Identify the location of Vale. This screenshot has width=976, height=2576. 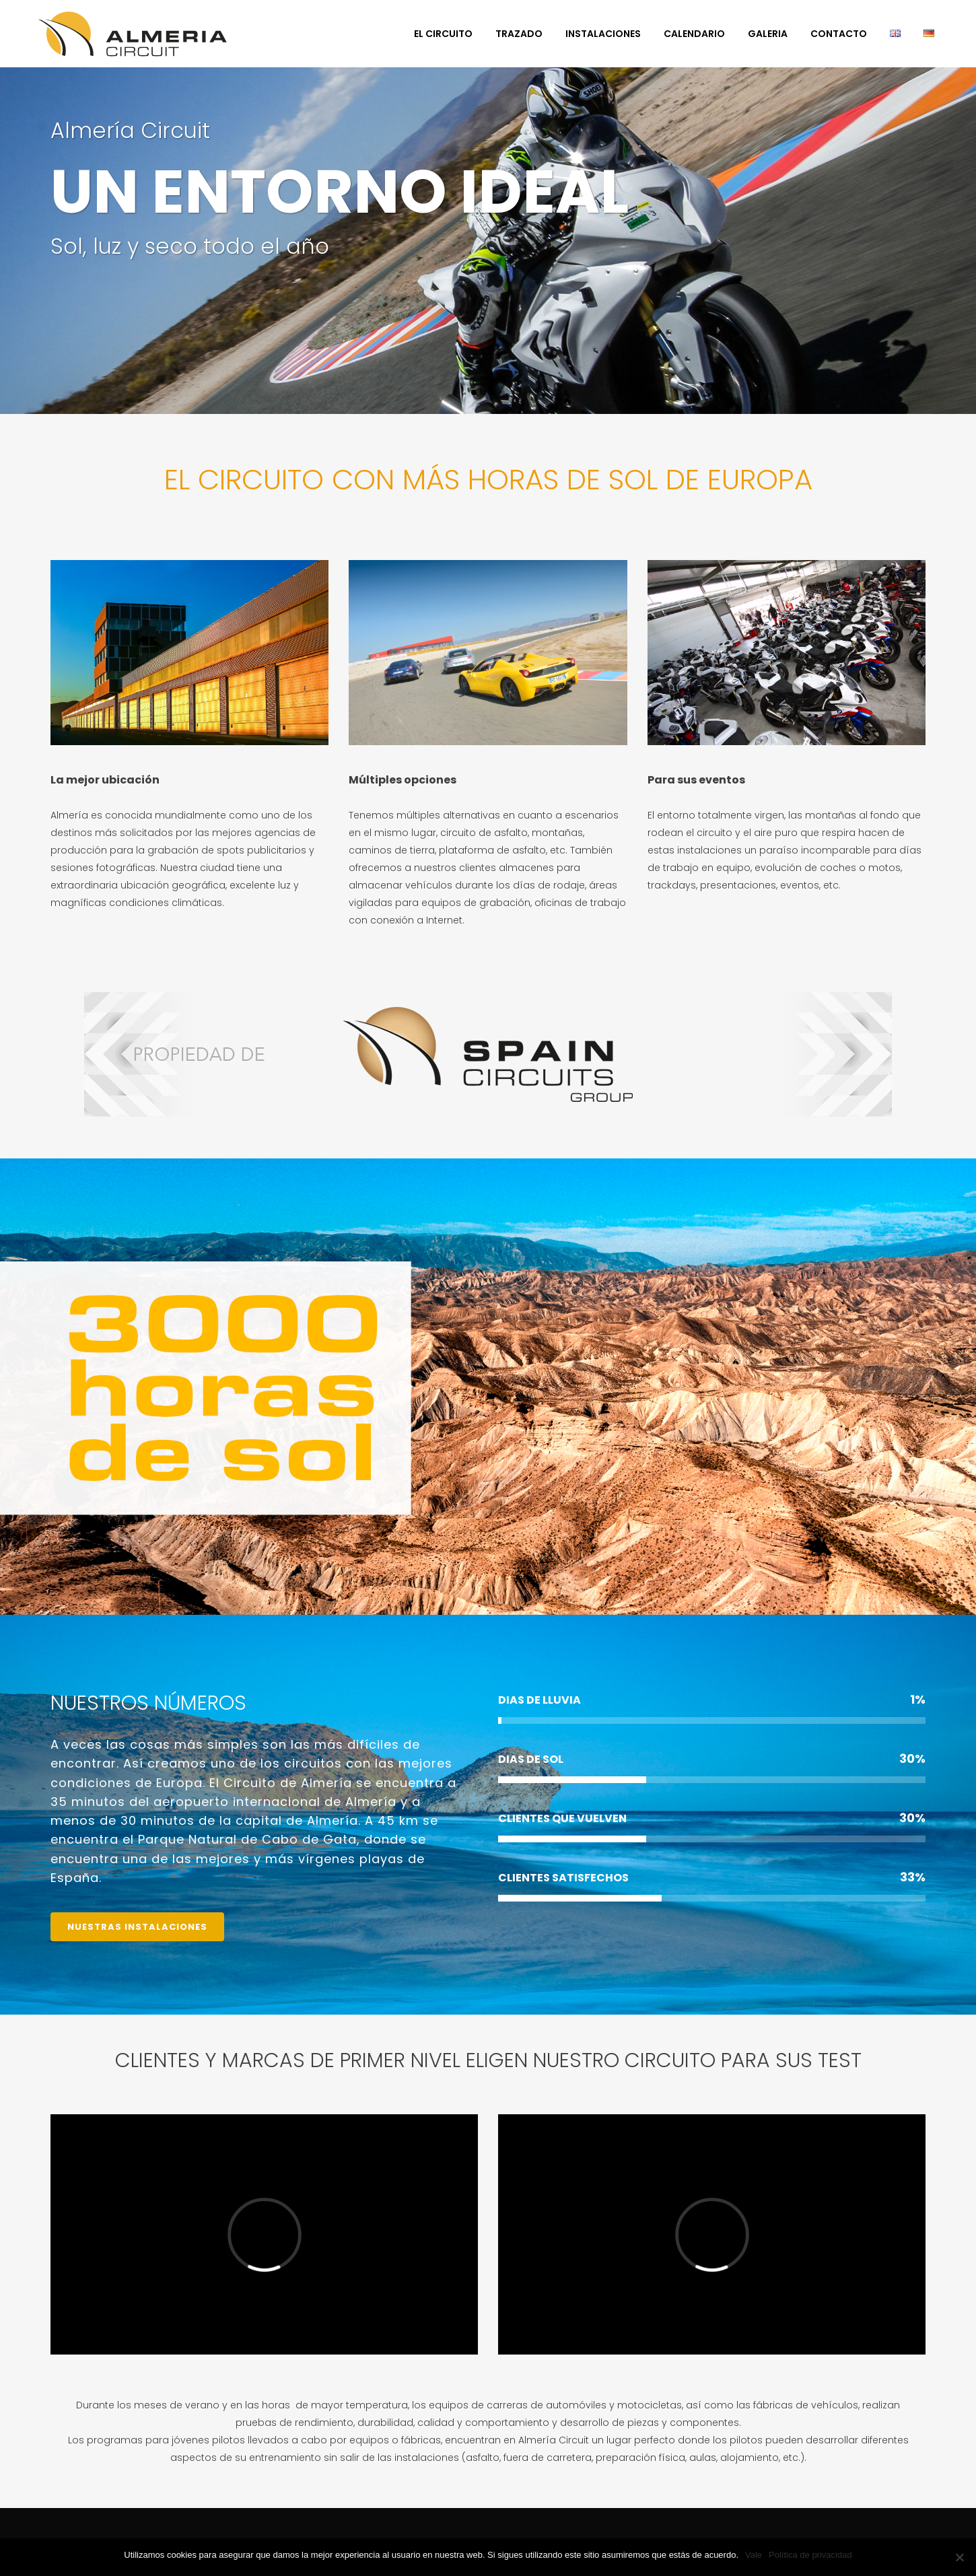
(753, 2555).